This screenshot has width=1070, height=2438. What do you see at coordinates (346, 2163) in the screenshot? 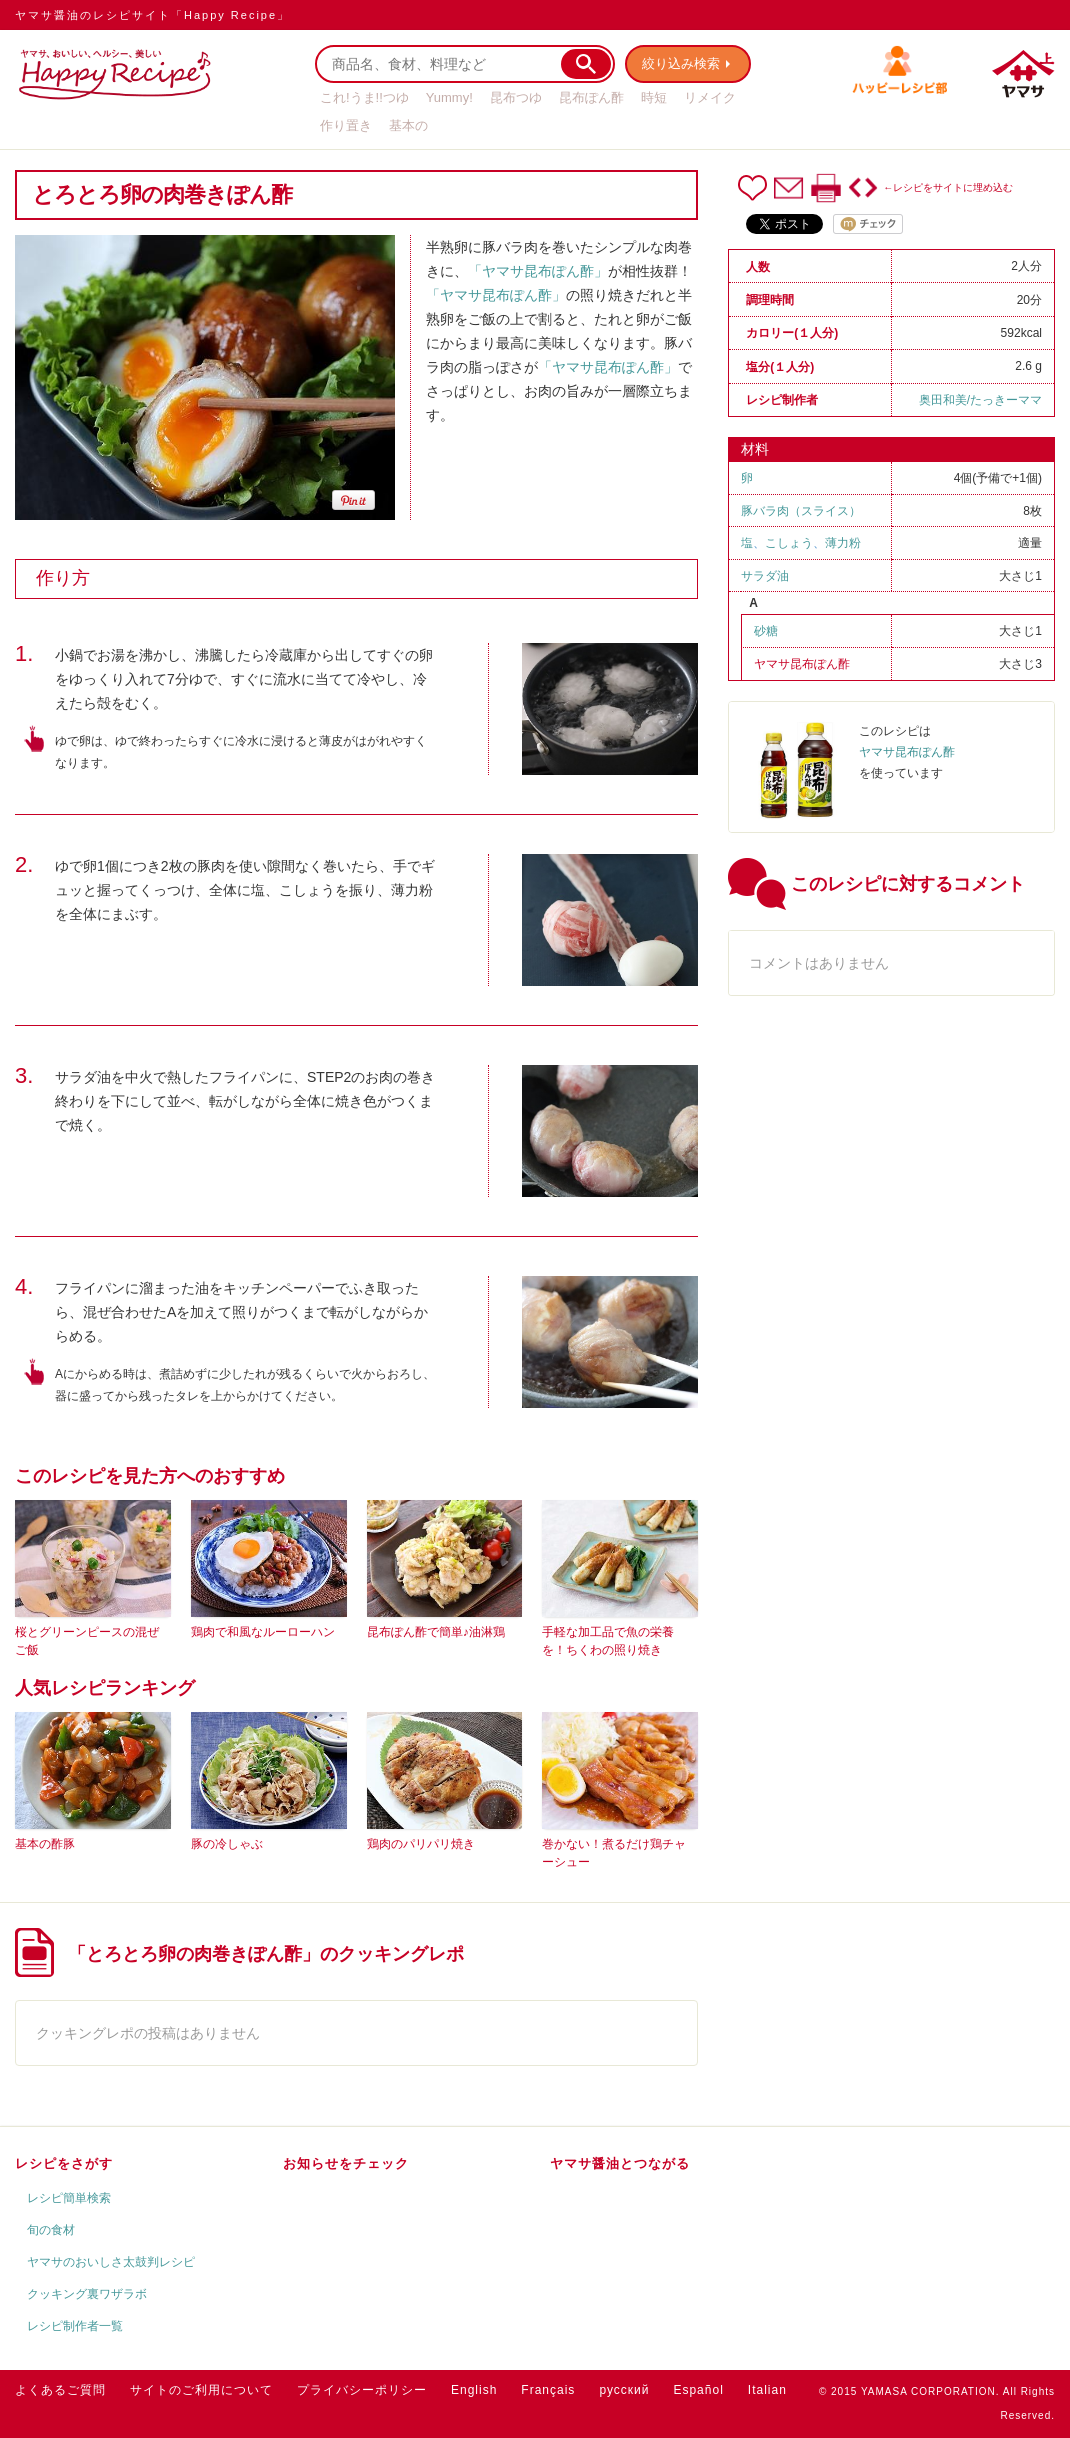
I see `お知らせをチェック` at bounding box center [346, 2163].